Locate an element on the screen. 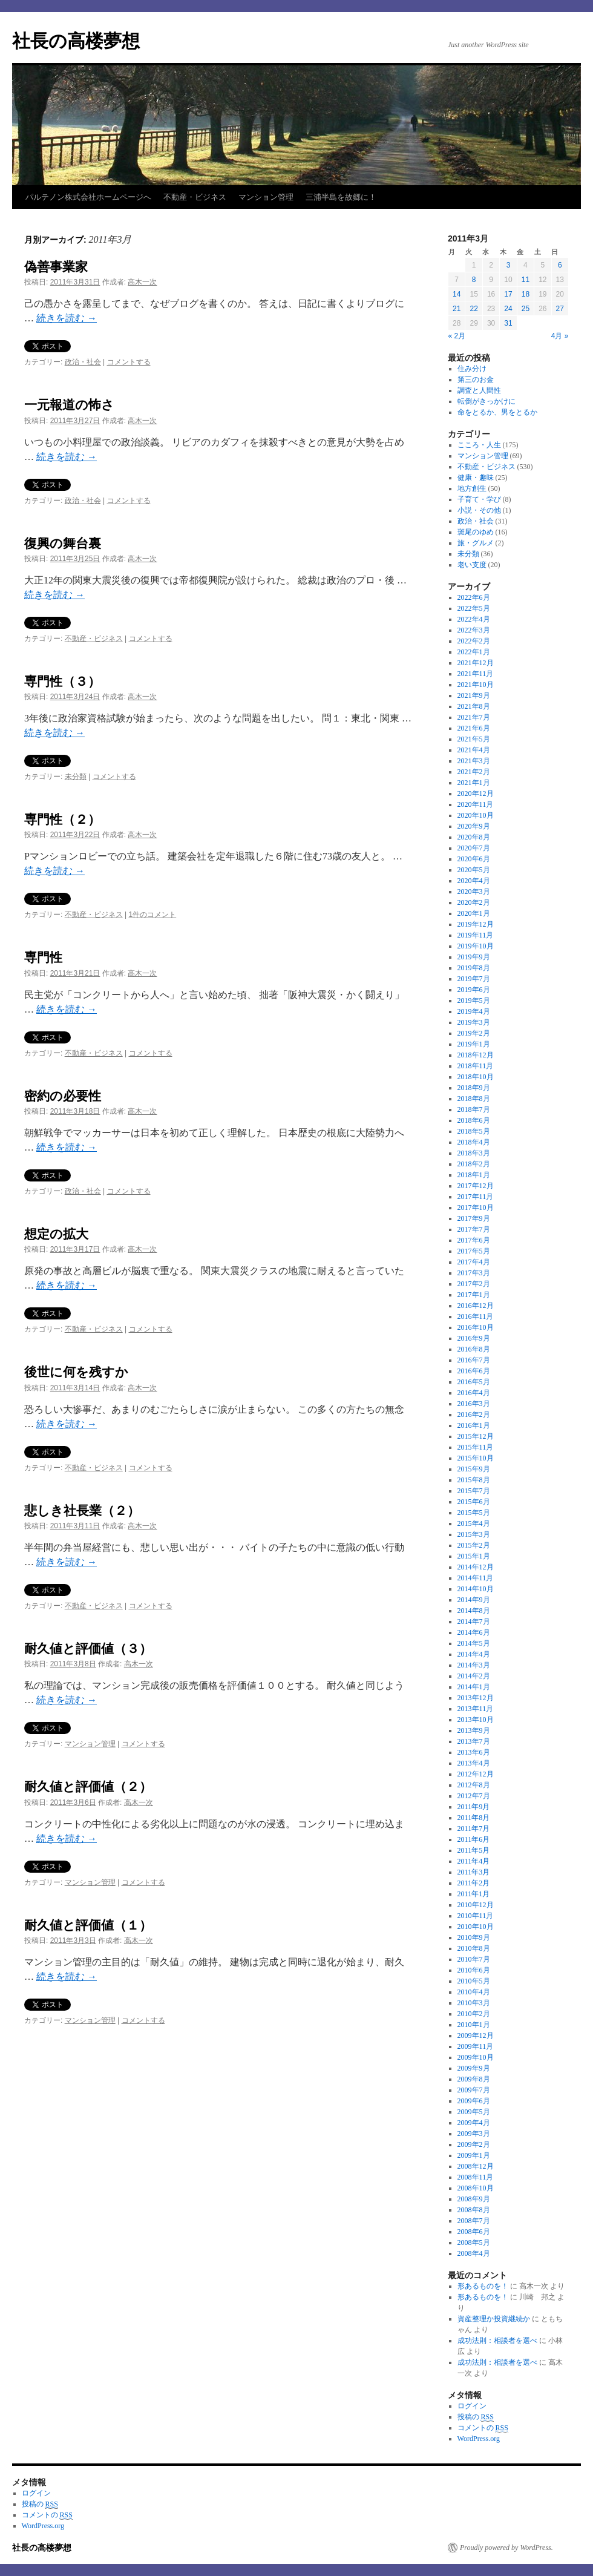  2009年11月 is located at coordinates (475, 2046).